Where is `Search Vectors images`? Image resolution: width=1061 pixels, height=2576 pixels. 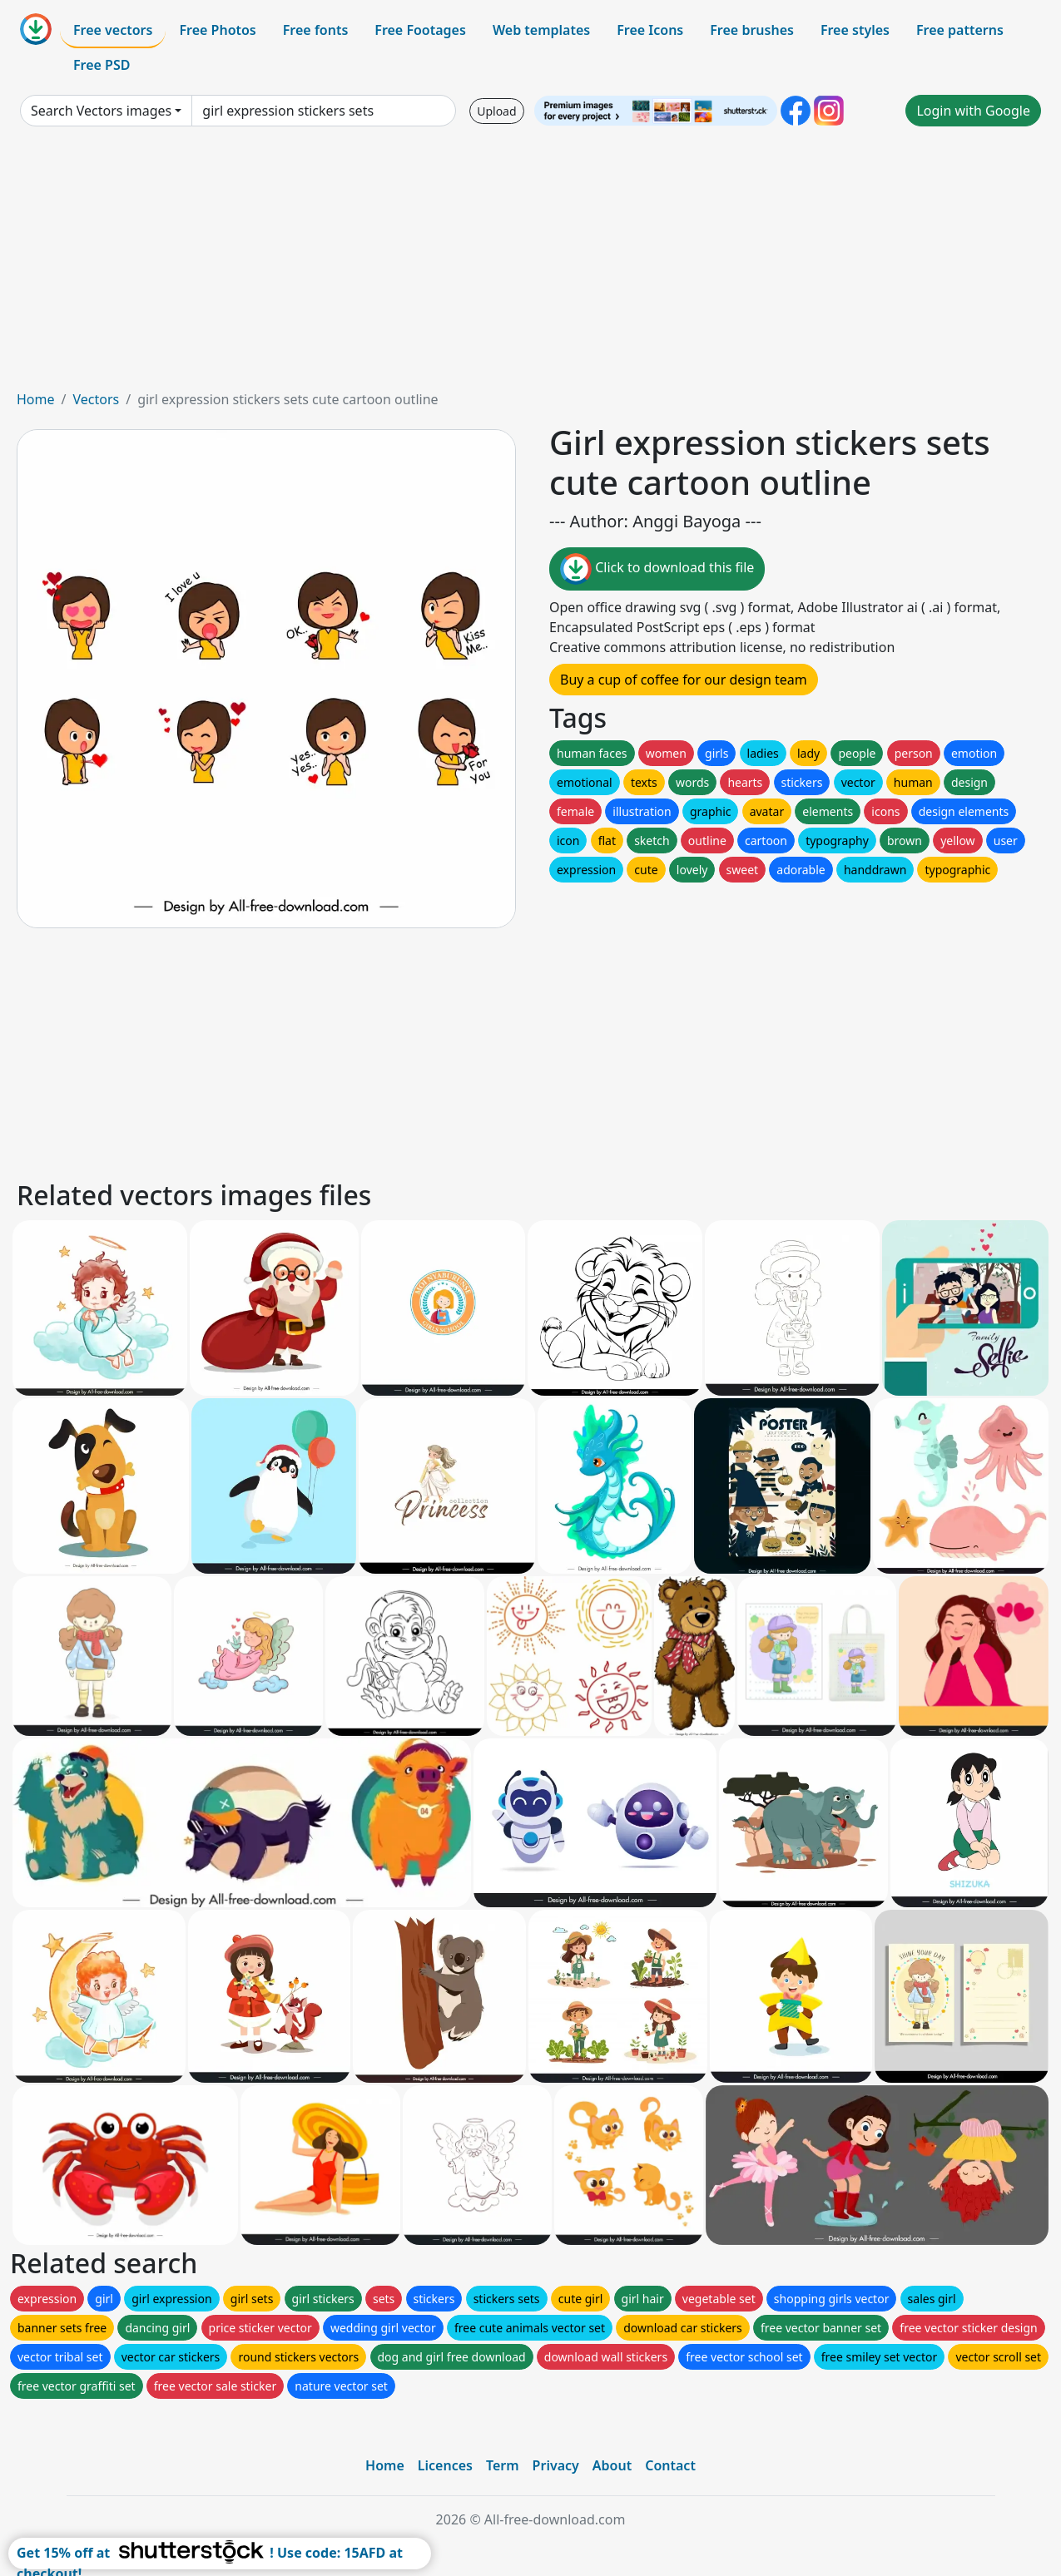 Search Vectors images is located at coordinates (101, 110).